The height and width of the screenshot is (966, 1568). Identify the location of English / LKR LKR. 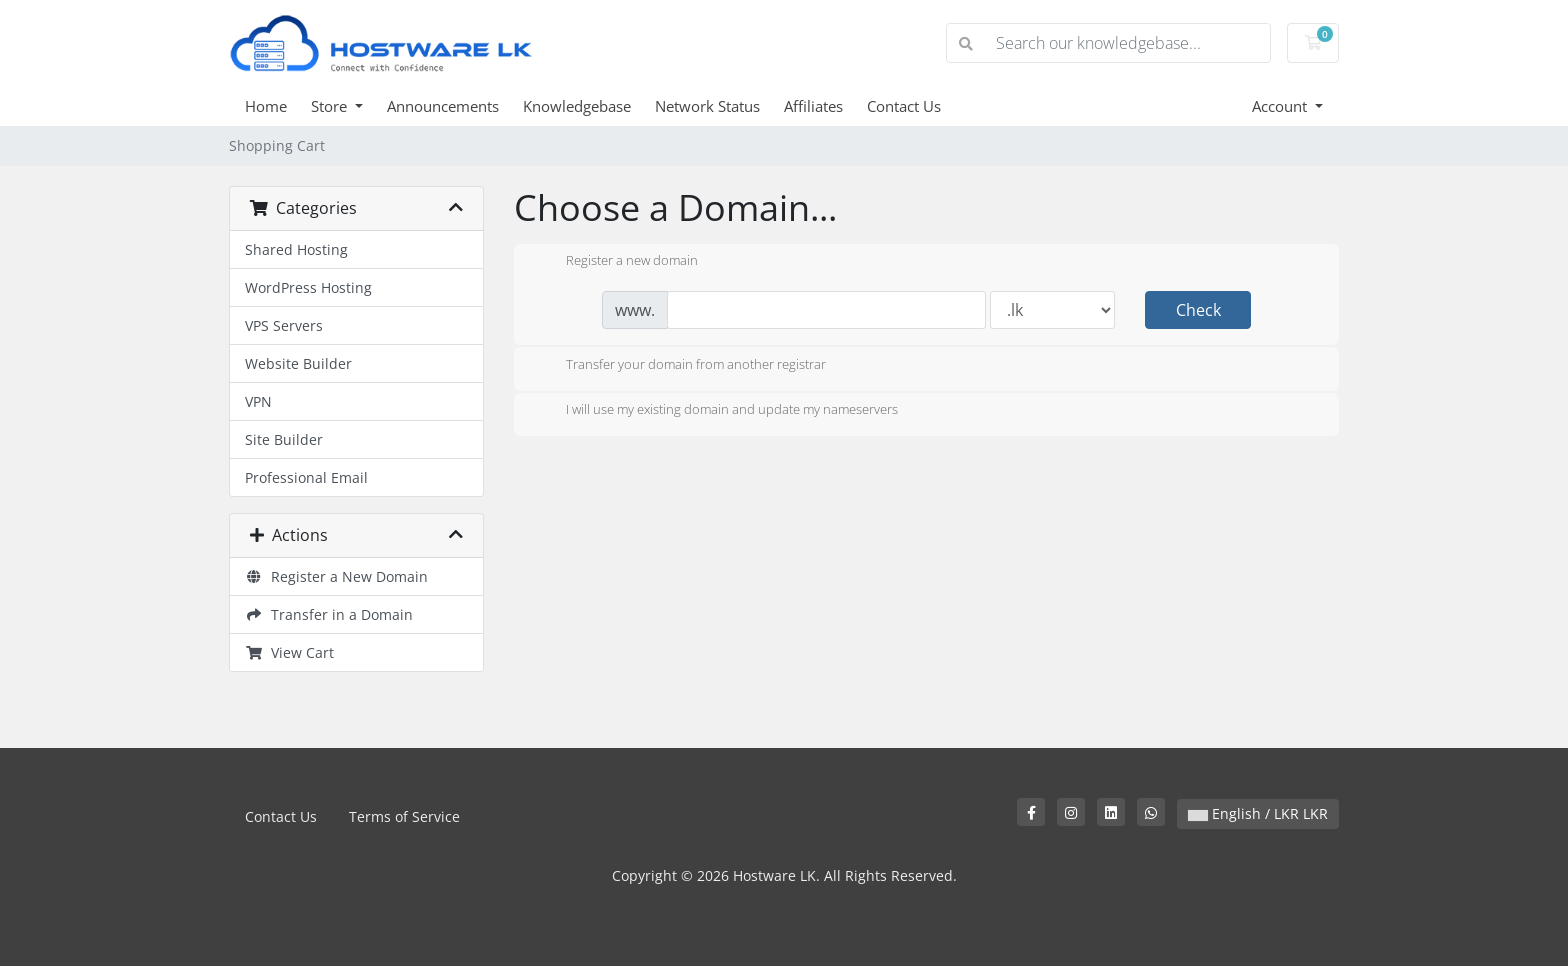
(1258, 813).